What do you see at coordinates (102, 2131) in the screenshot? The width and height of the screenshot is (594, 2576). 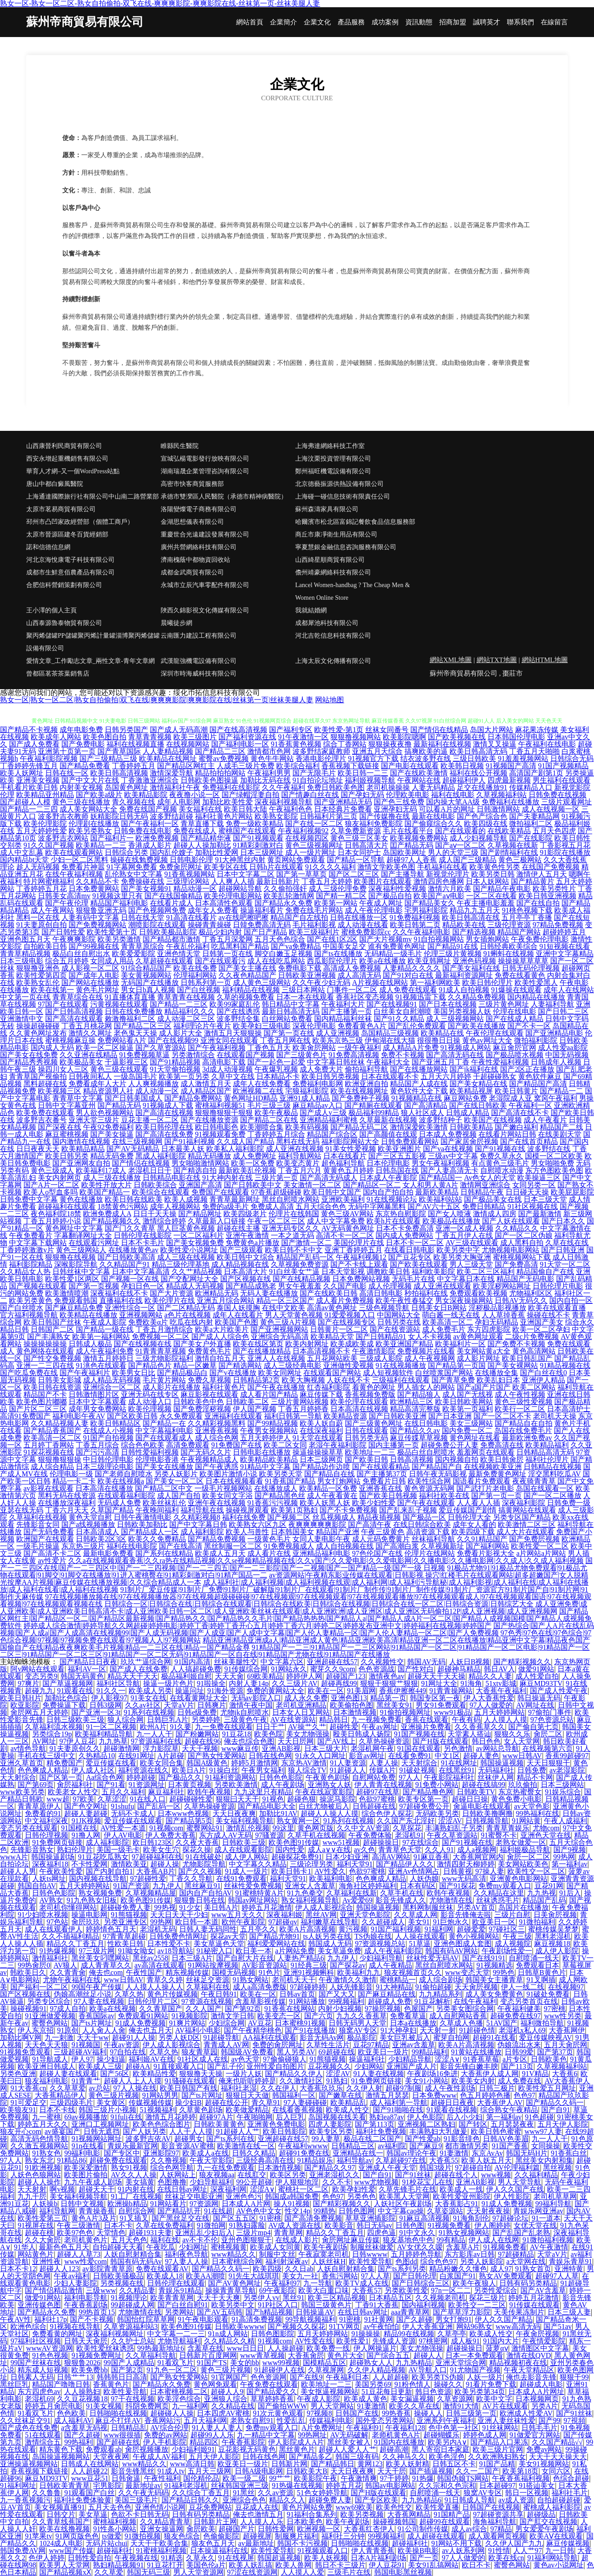 I see `日韩无遮挡` at bounding box center [102, 2131].